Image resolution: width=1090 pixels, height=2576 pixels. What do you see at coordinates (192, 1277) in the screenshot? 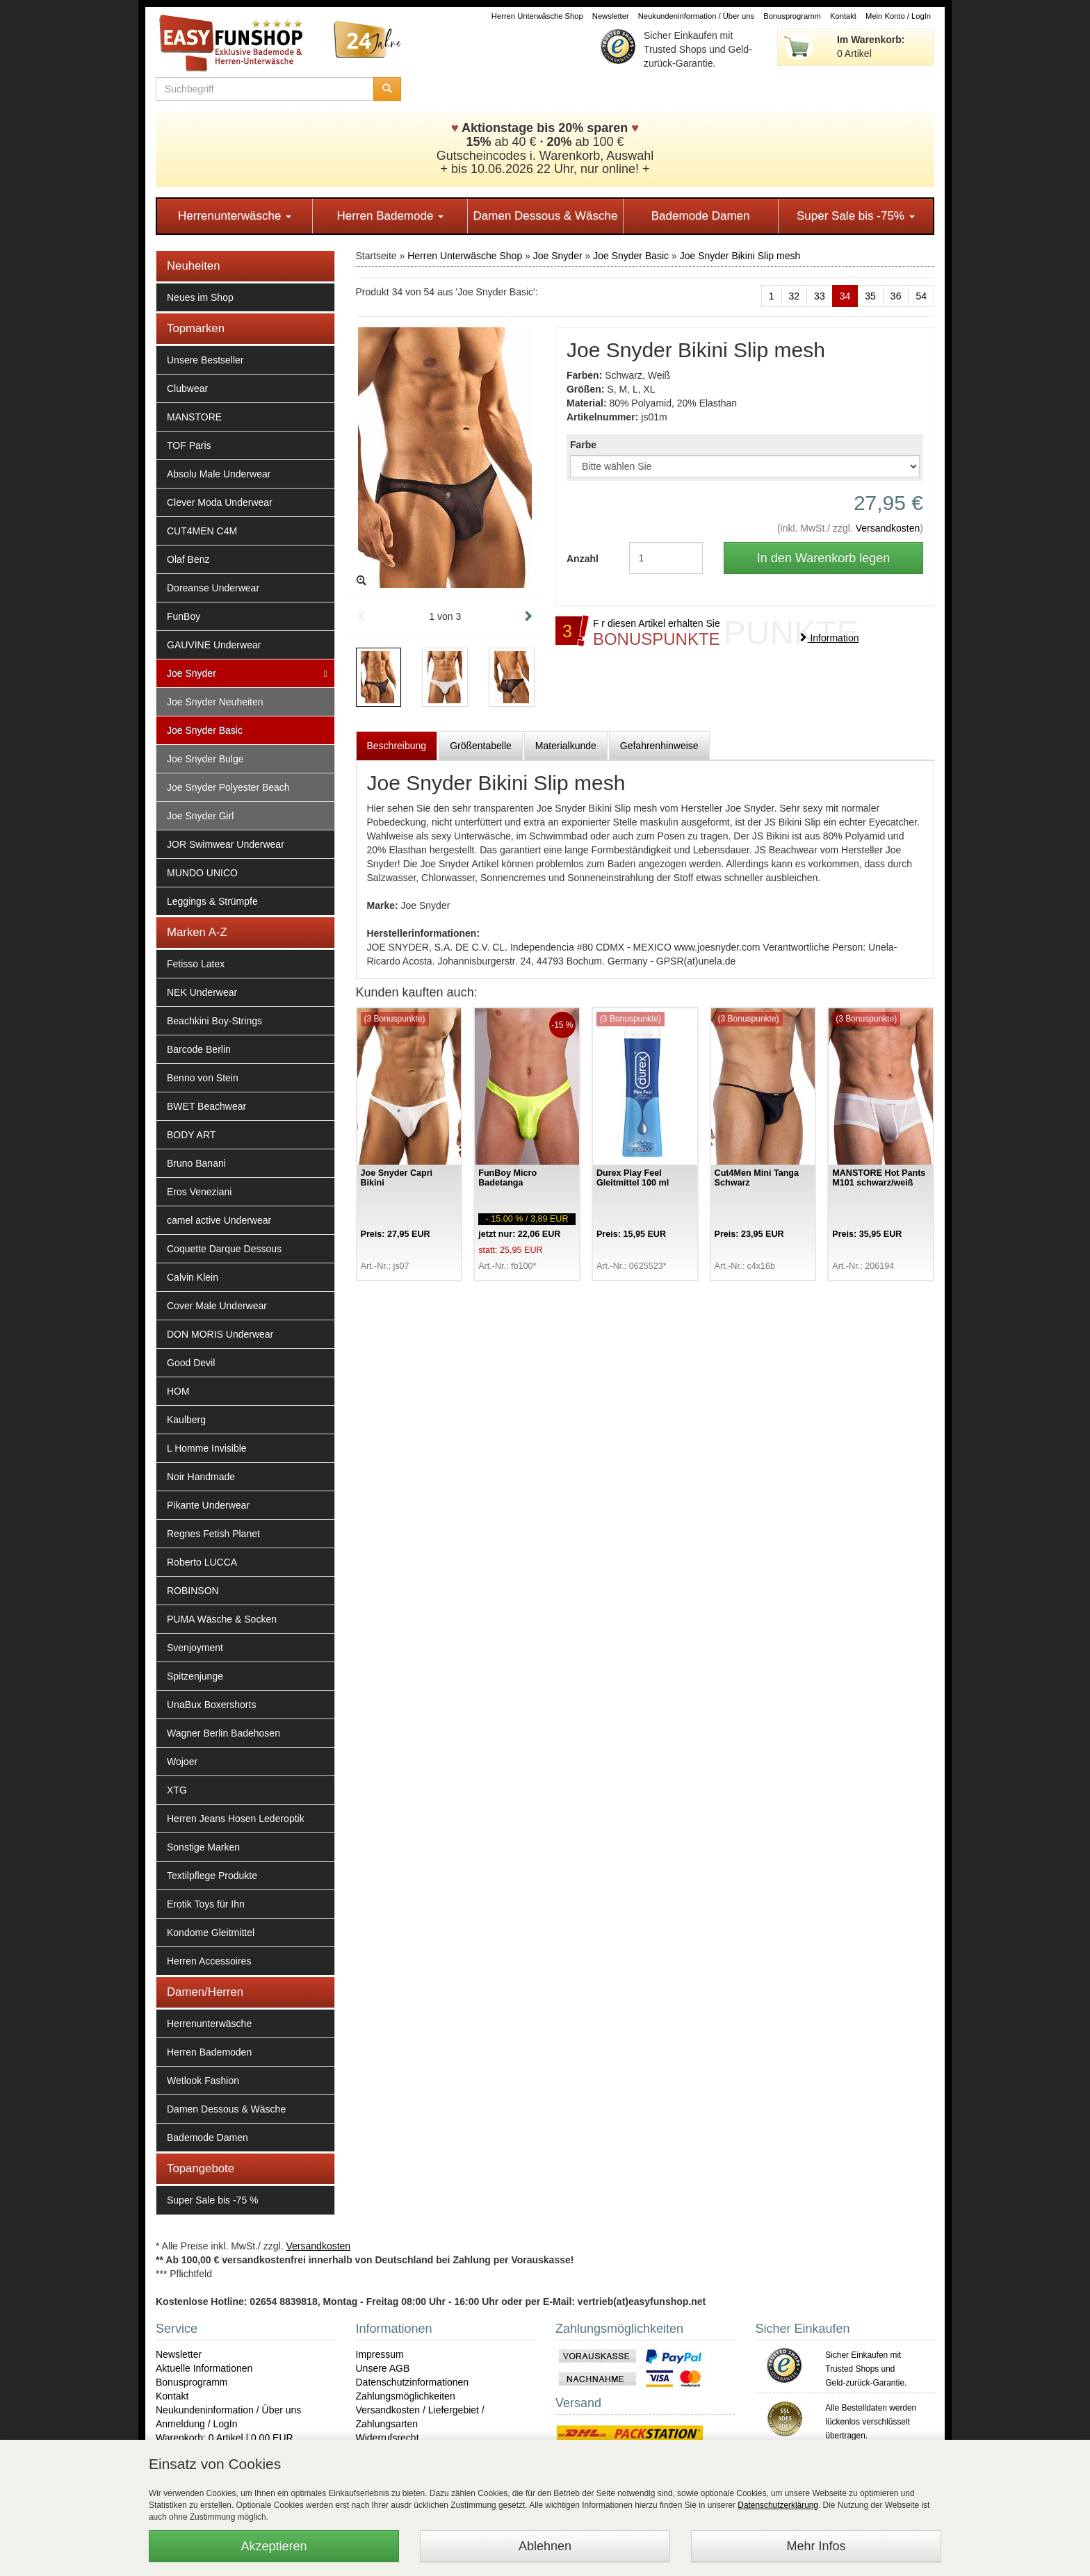
I see `Calvin Klein` at bounding box center [192, 1277].